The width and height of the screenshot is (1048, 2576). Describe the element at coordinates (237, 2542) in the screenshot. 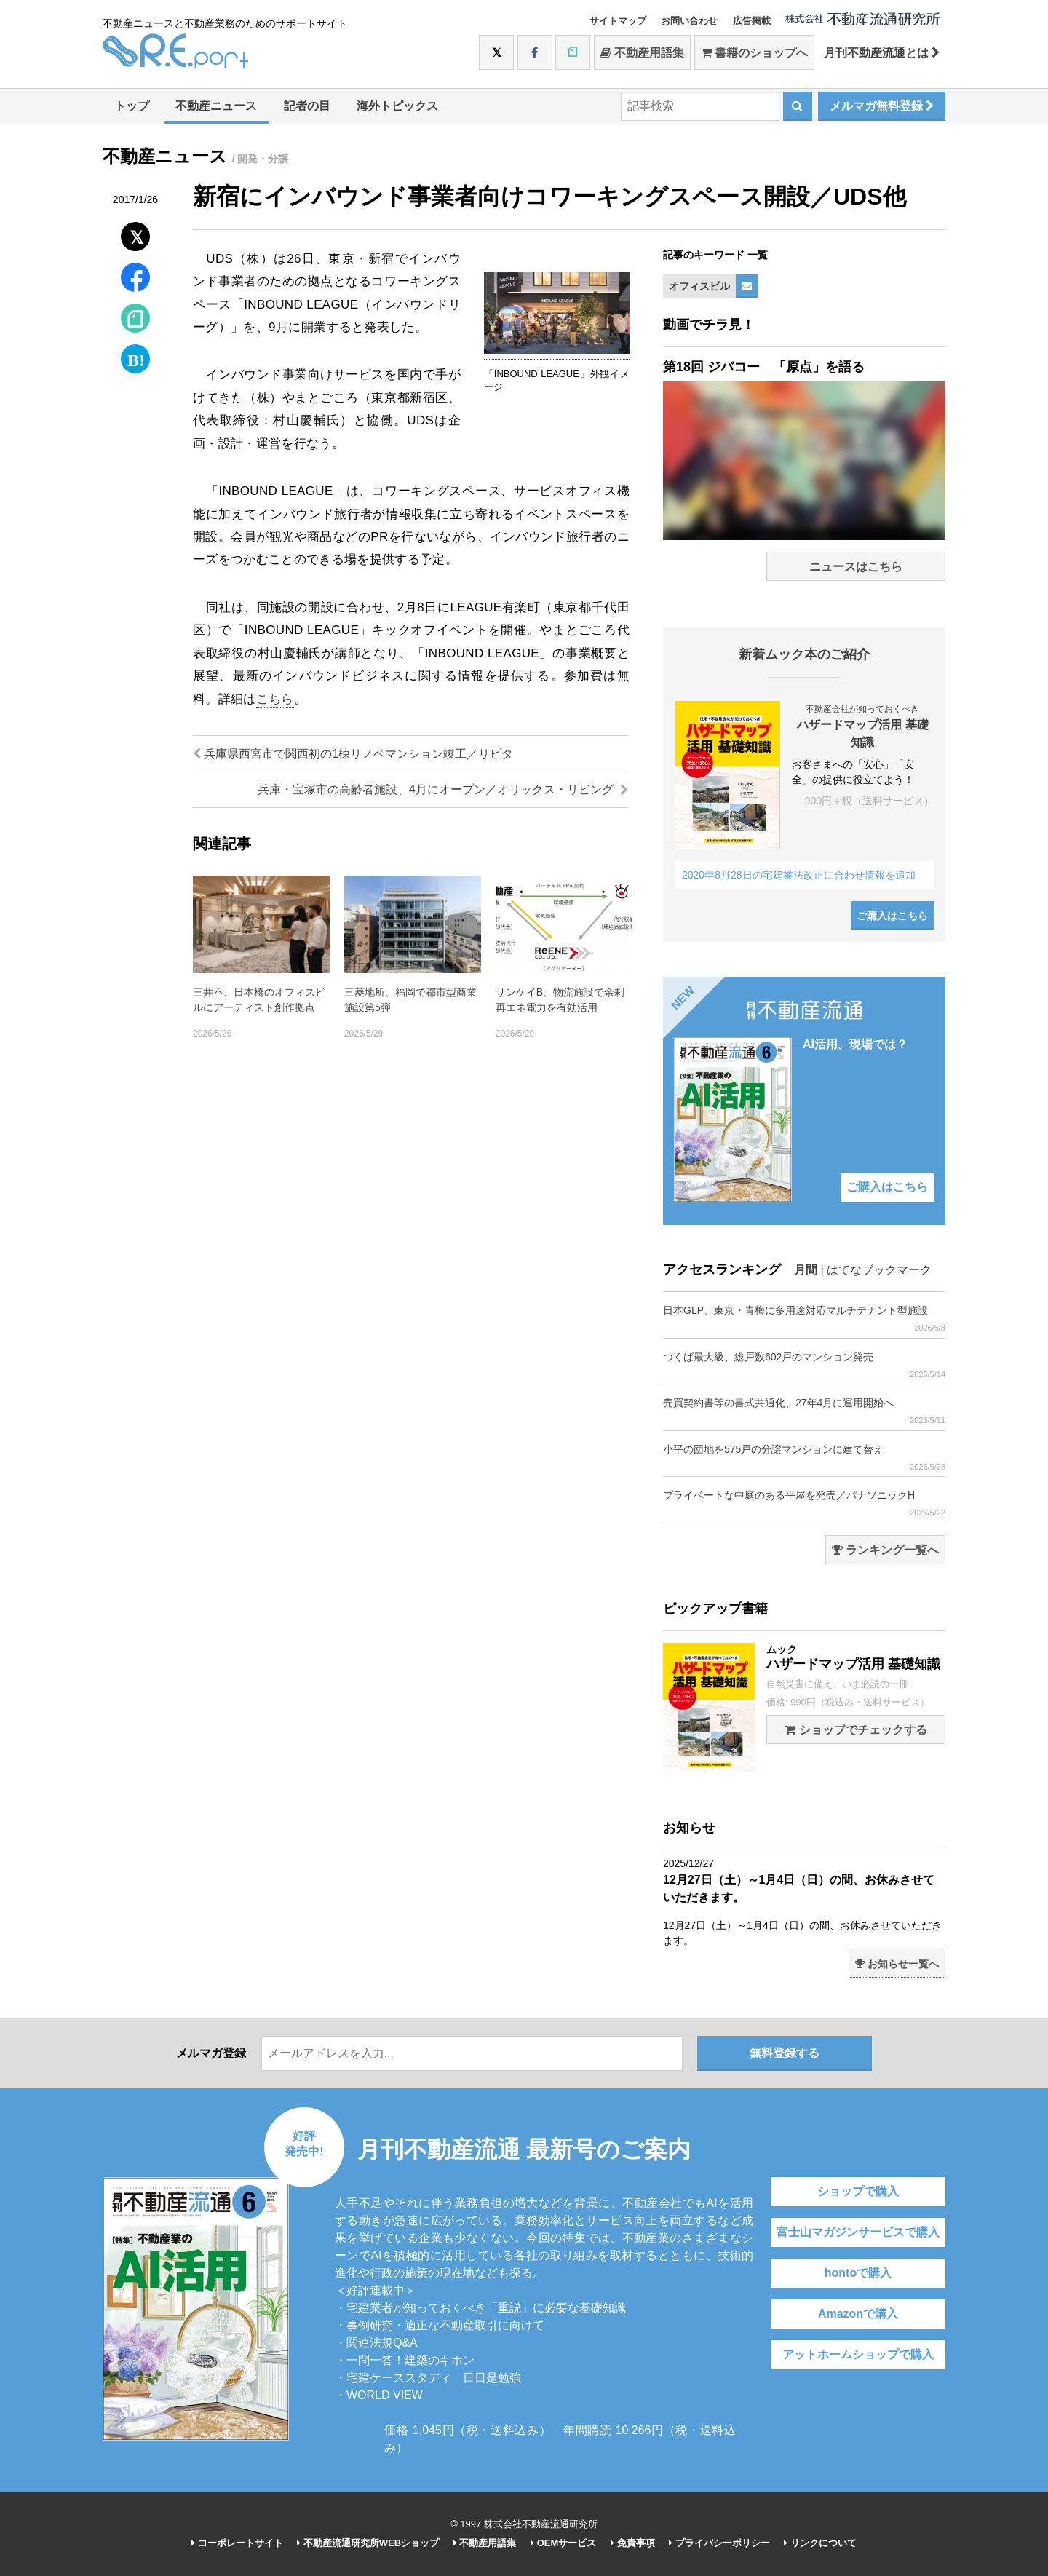

I see `コーポレートサイト` at that location.